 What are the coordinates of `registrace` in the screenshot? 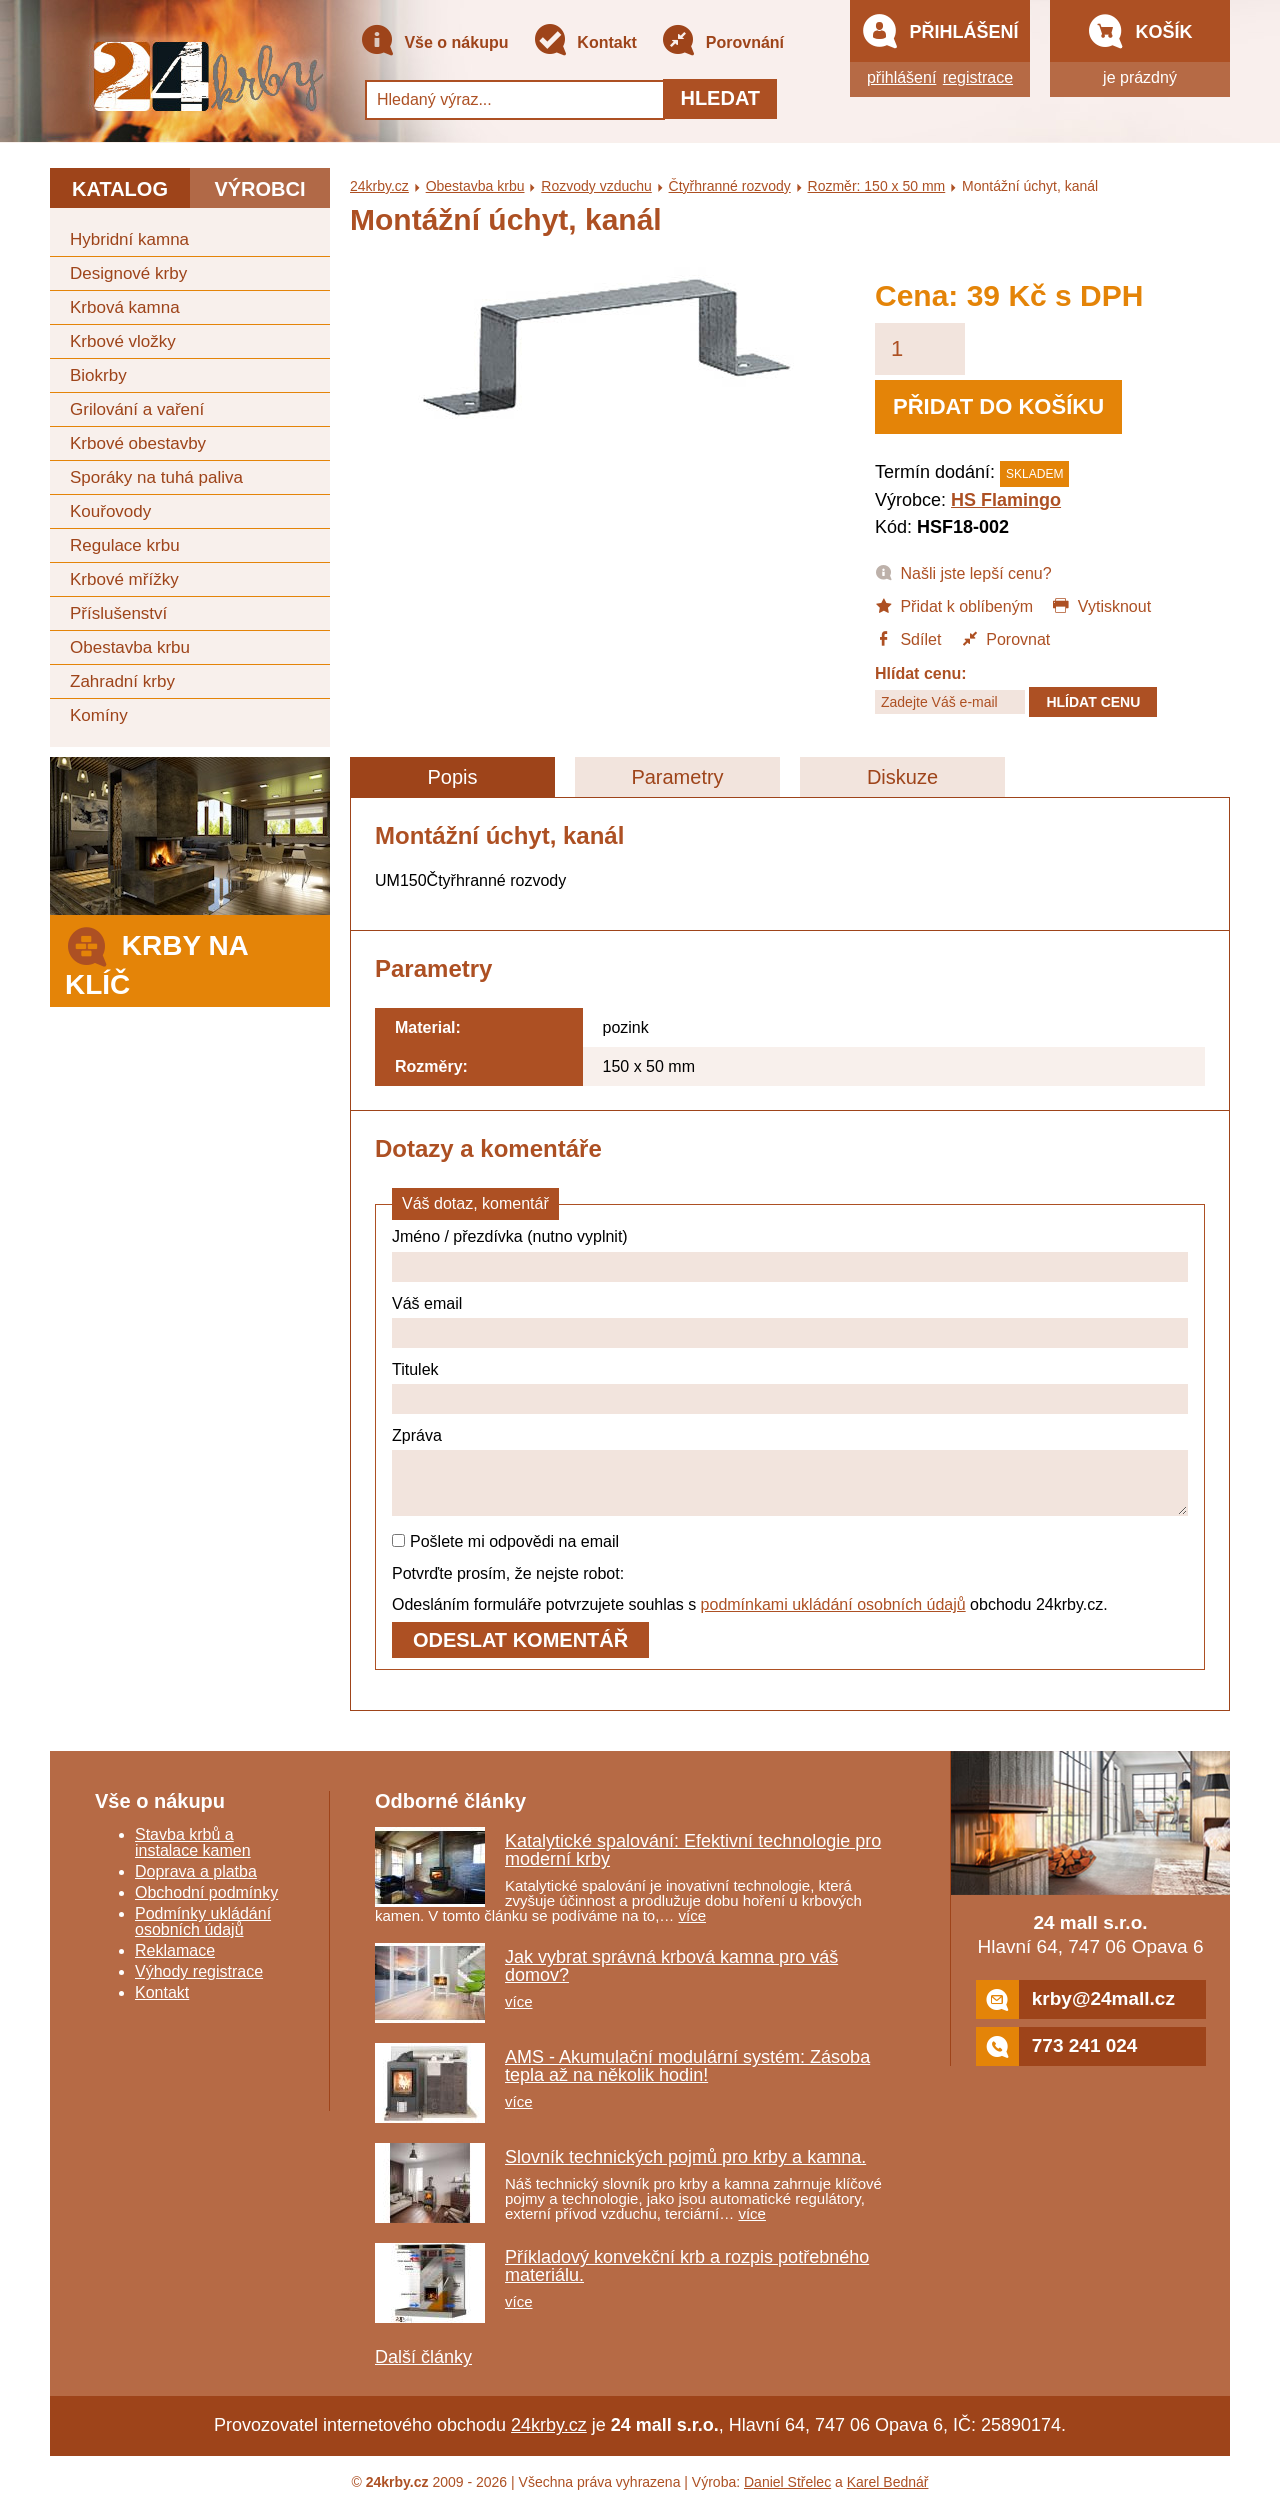 It's located at (978, 77).